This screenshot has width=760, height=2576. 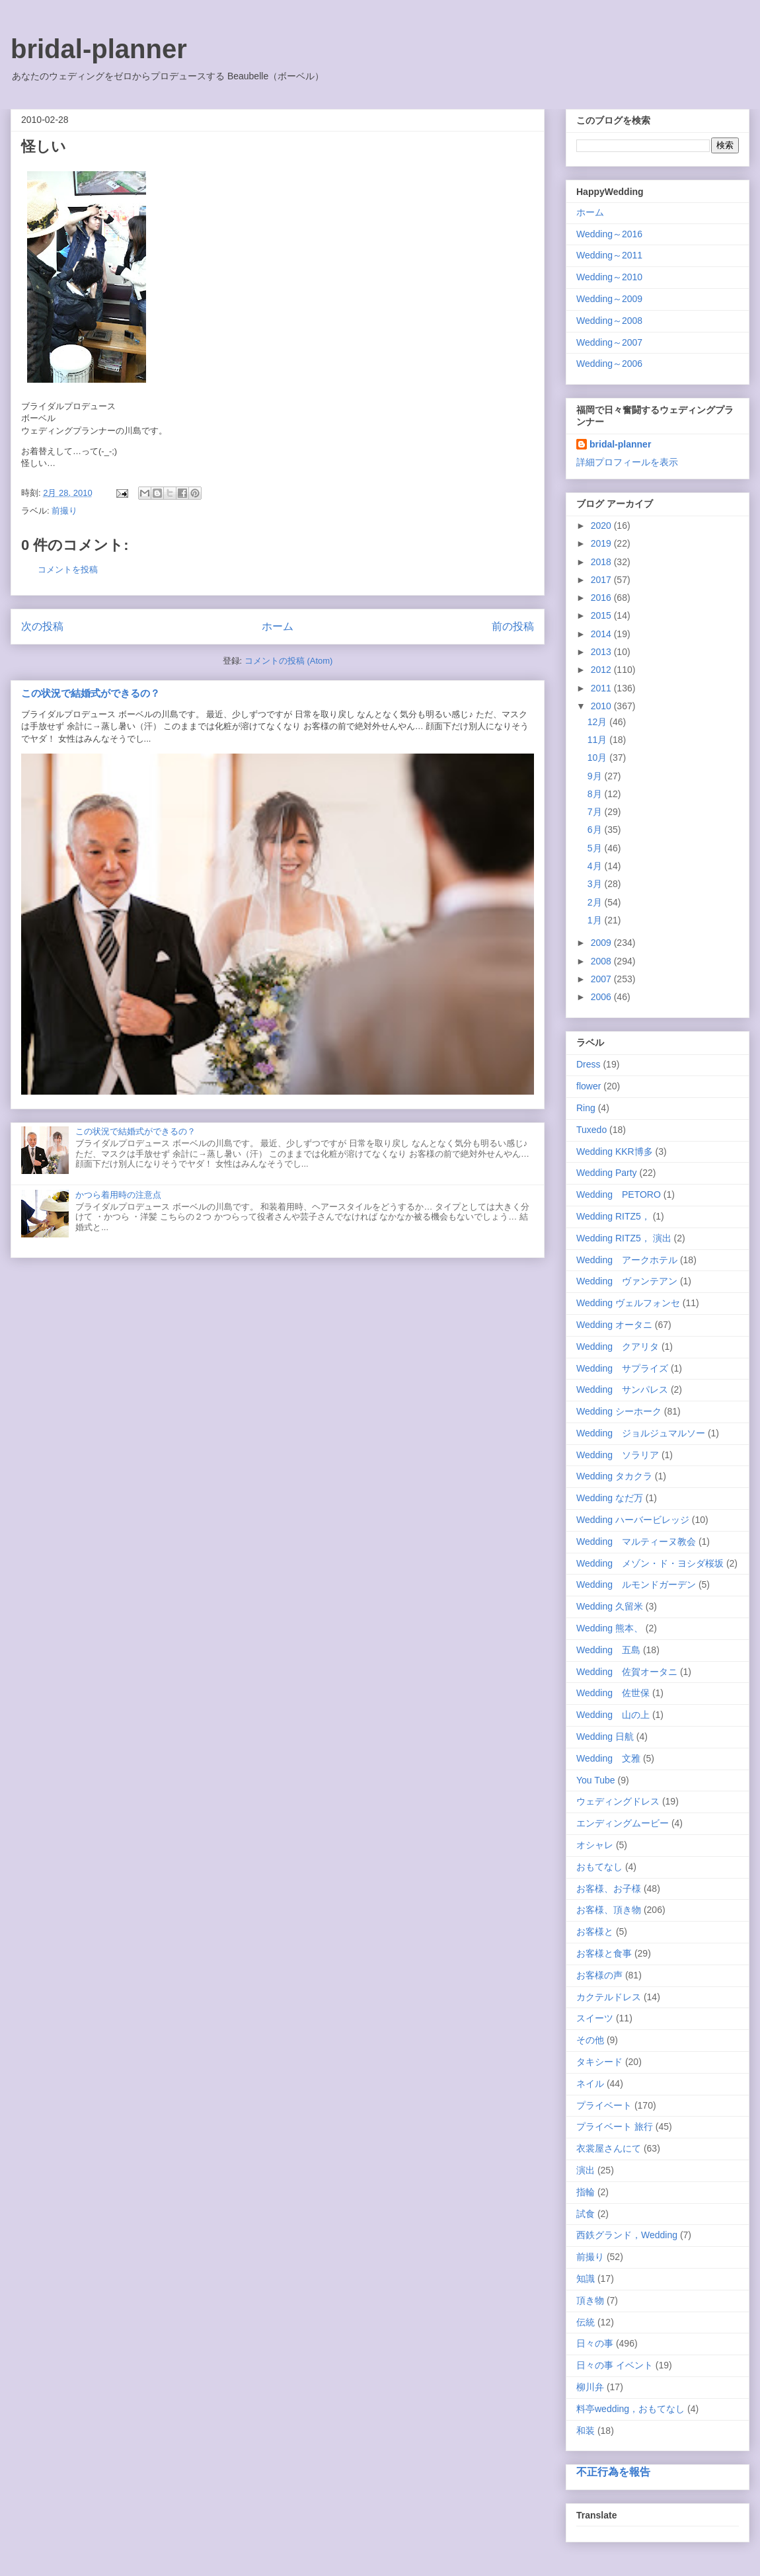 I want to click on 2020, so click(x=602, y=525).